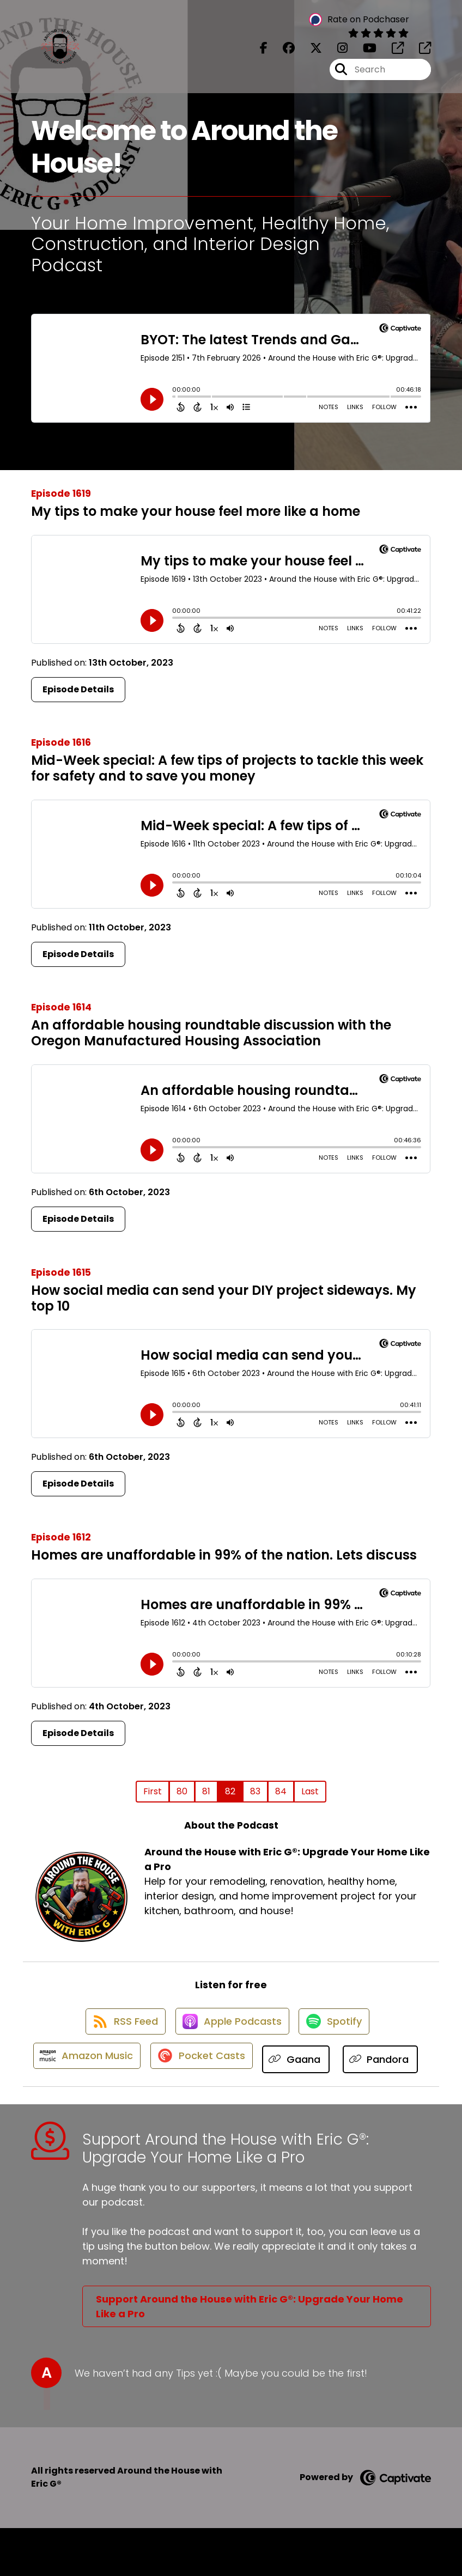  What do you see at coordinates (227, 768) in the screenshot?
I see `Mid-Week special: A few tips of projects to tackle this week for safety and to save you money` at bounding box center [227, 768].